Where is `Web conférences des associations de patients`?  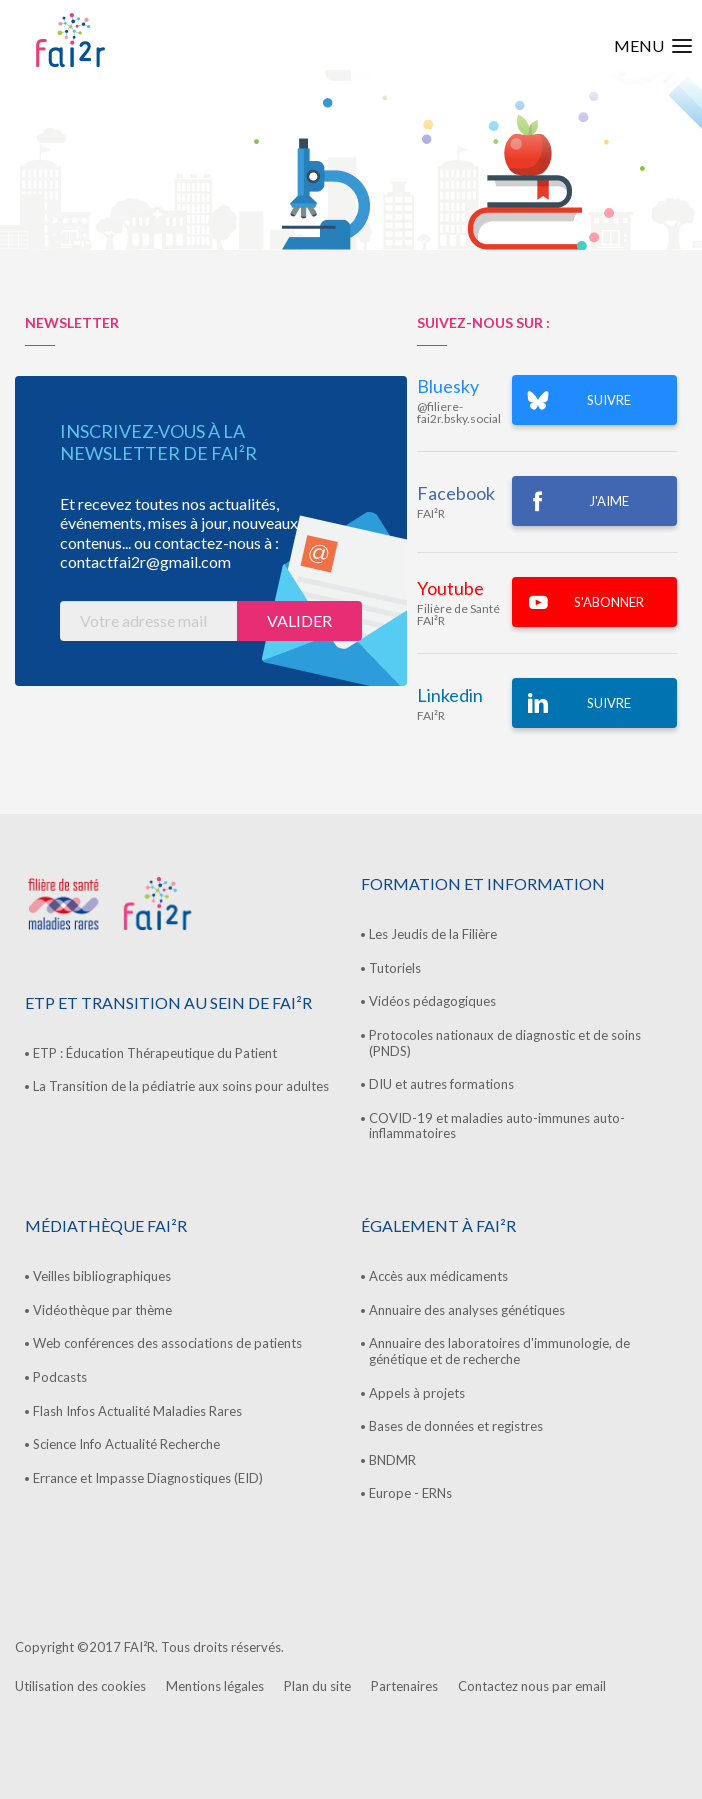
Web conférences des associations de patients is located at coordinates (167, 1343).